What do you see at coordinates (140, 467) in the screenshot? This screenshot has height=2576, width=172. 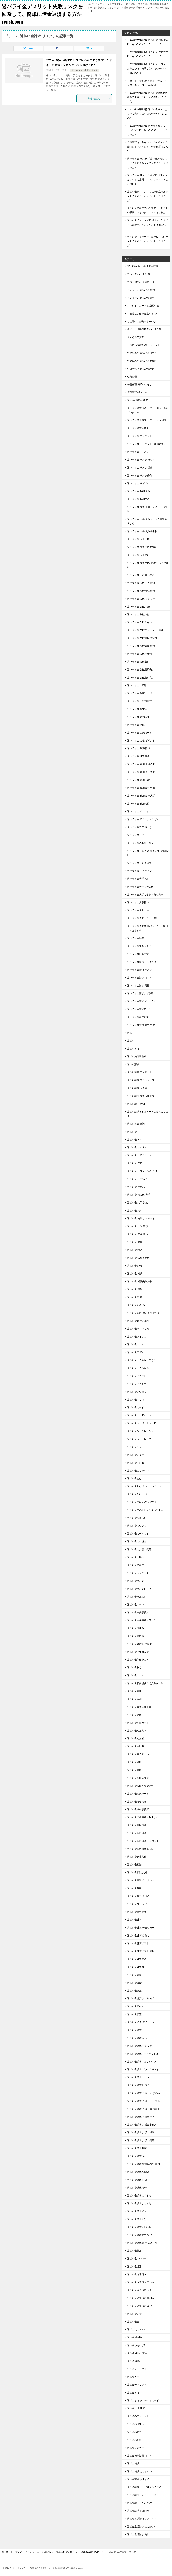 I see `過バライ金 リスク 理由` at bounding box center [140, 467].